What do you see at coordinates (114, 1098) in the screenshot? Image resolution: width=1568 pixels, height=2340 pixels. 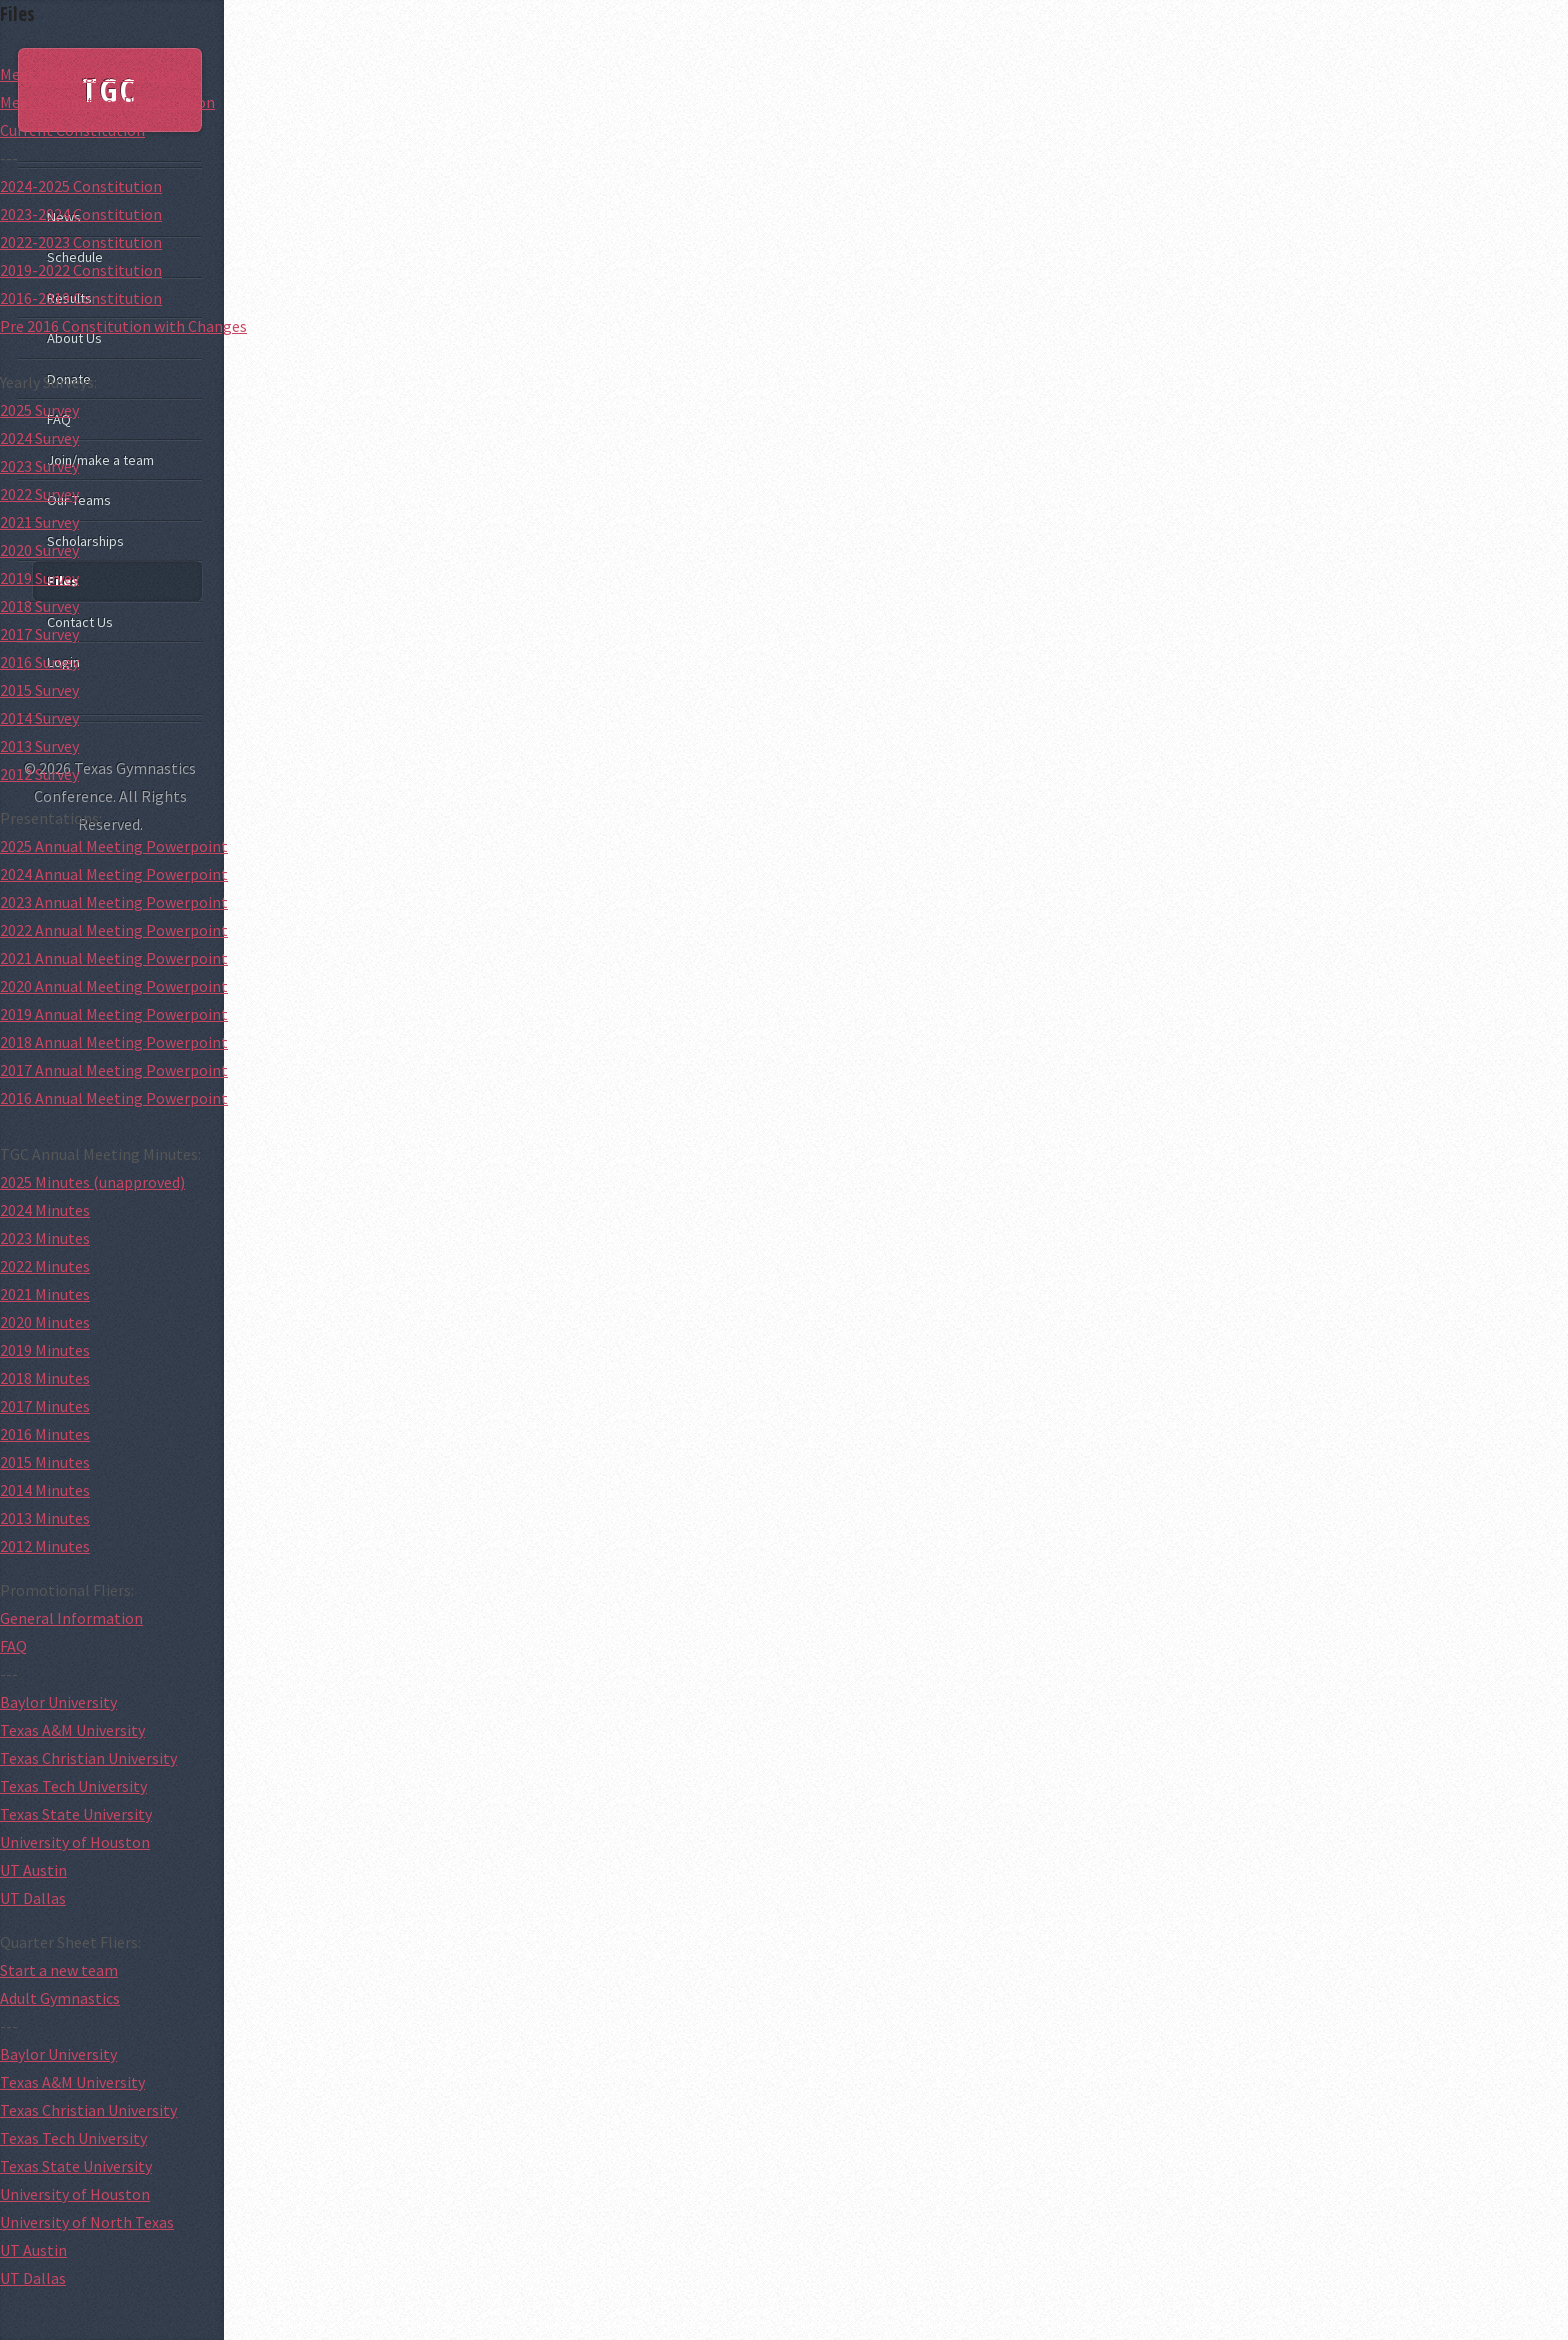 I see `2016 Annual Meeting Powerpoint` at bounding box center [114, 1098].